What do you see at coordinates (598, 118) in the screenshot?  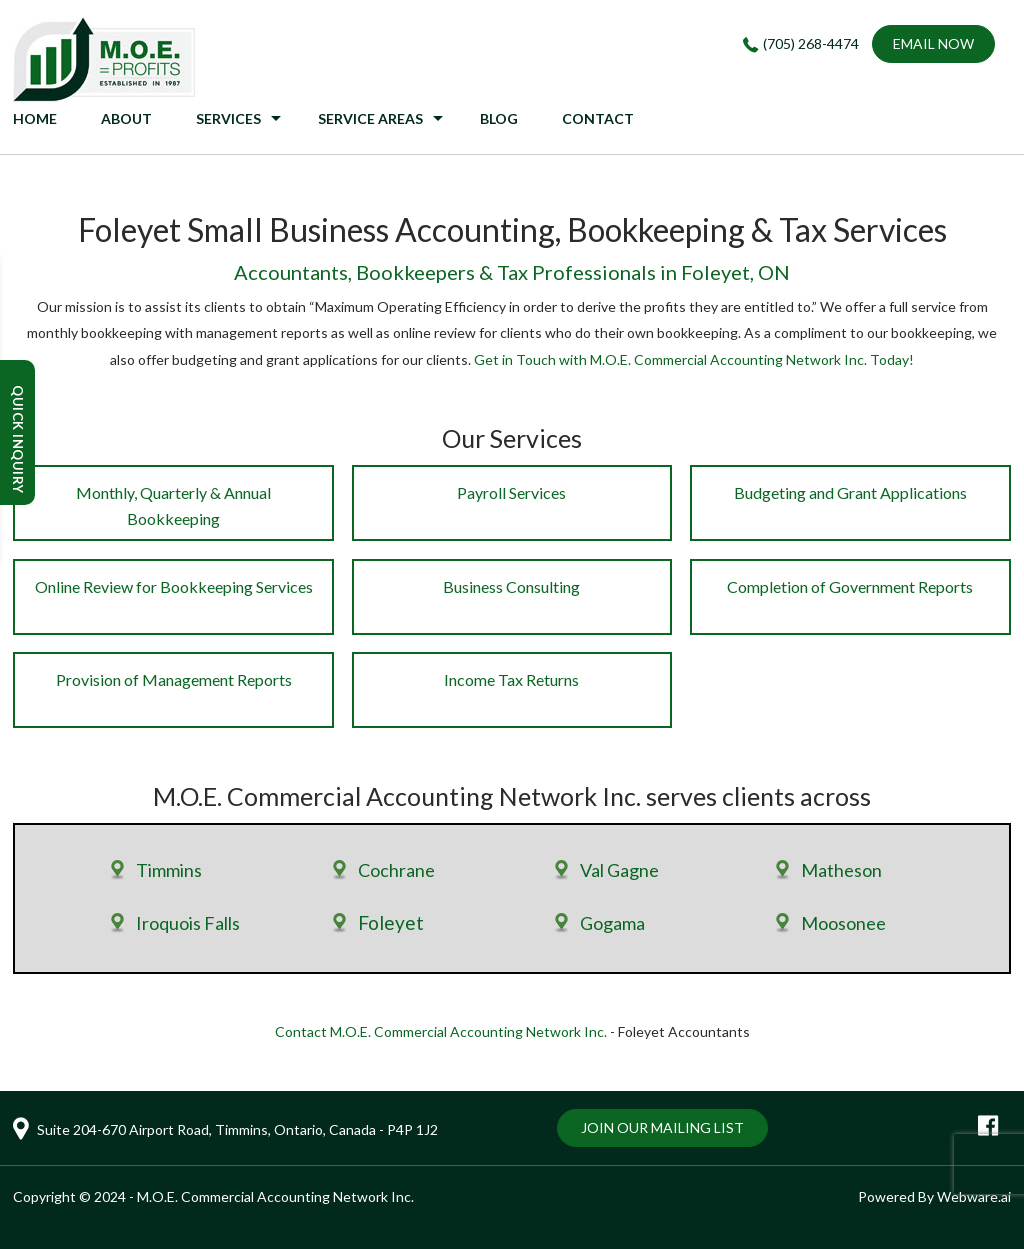 I see `CONTACT` at bounding box center [598, 118].